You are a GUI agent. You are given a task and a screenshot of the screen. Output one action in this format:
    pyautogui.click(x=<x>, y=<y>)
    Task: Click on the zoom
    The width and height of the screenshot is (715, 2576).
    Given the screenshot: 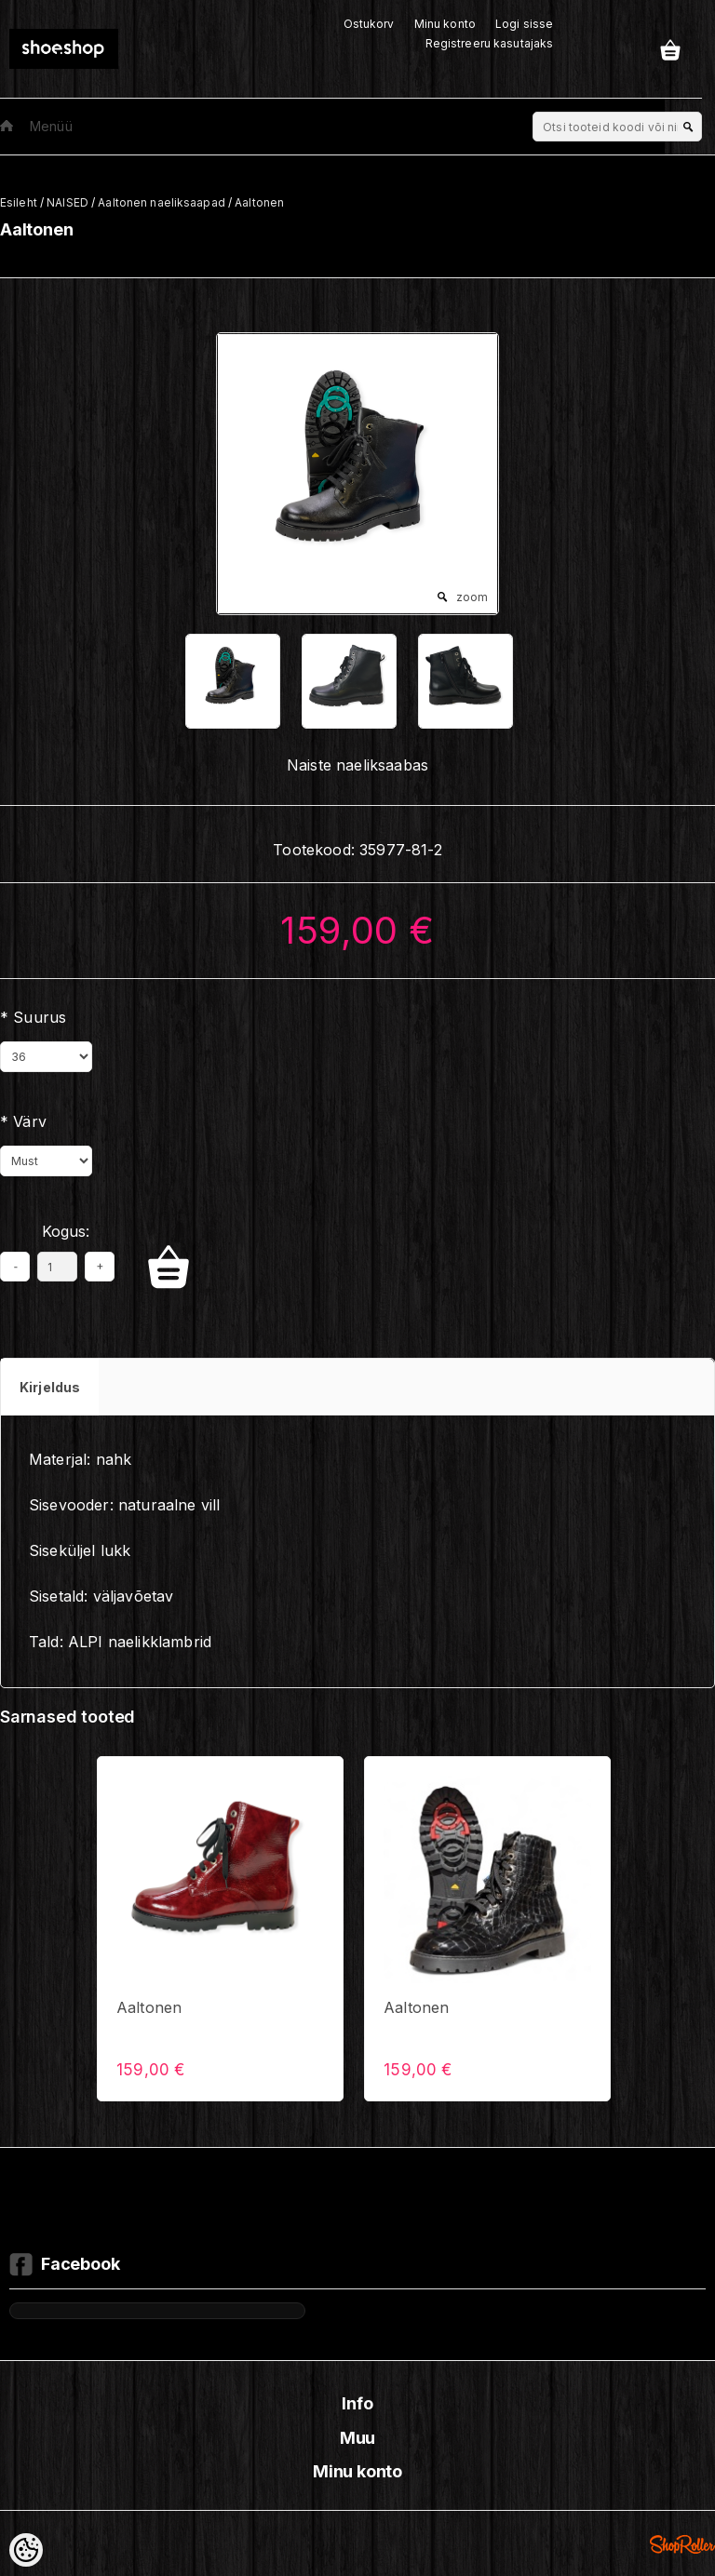 What is the action you would take?
    pyautogui.click(x=472, y=597)
    